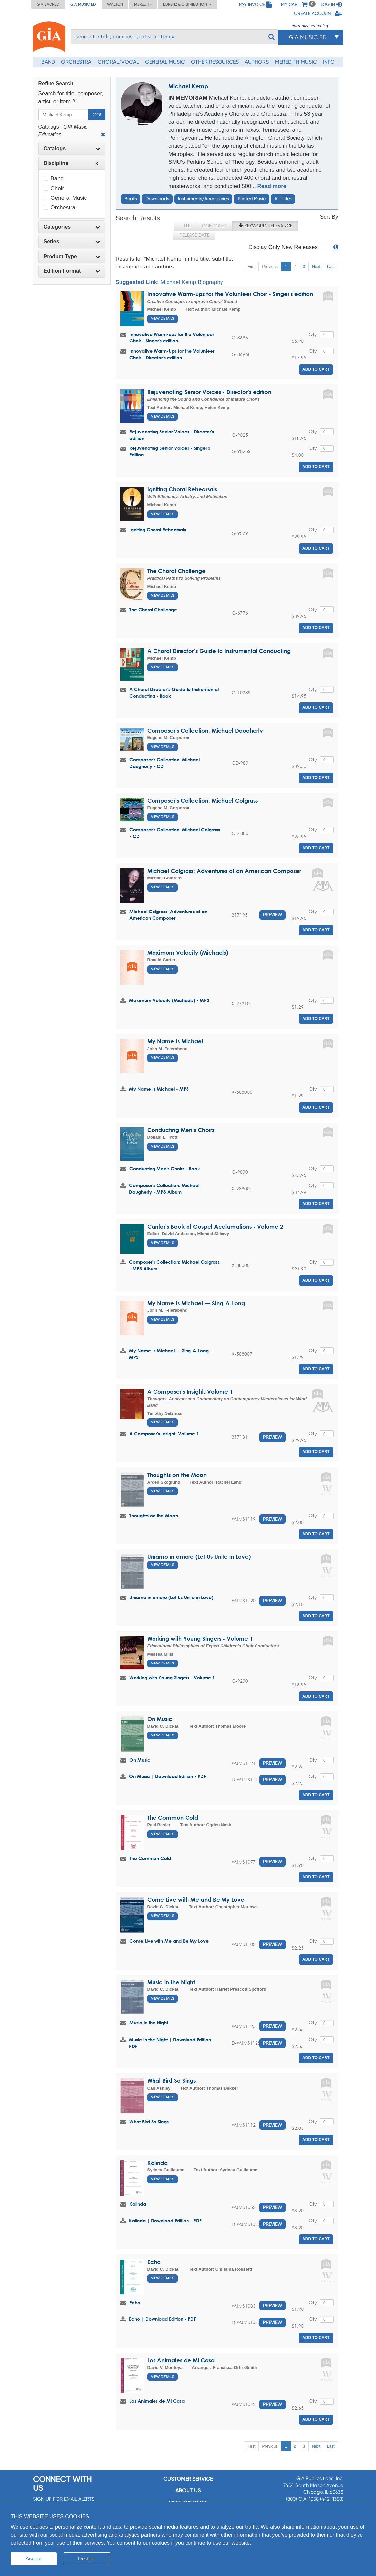 The image size is (376, 2576). What do you see at coordinates (162, 2319) in the screenshot?
I see `Echo | Download Edition - PDF` at bounding box center [162, 2319].